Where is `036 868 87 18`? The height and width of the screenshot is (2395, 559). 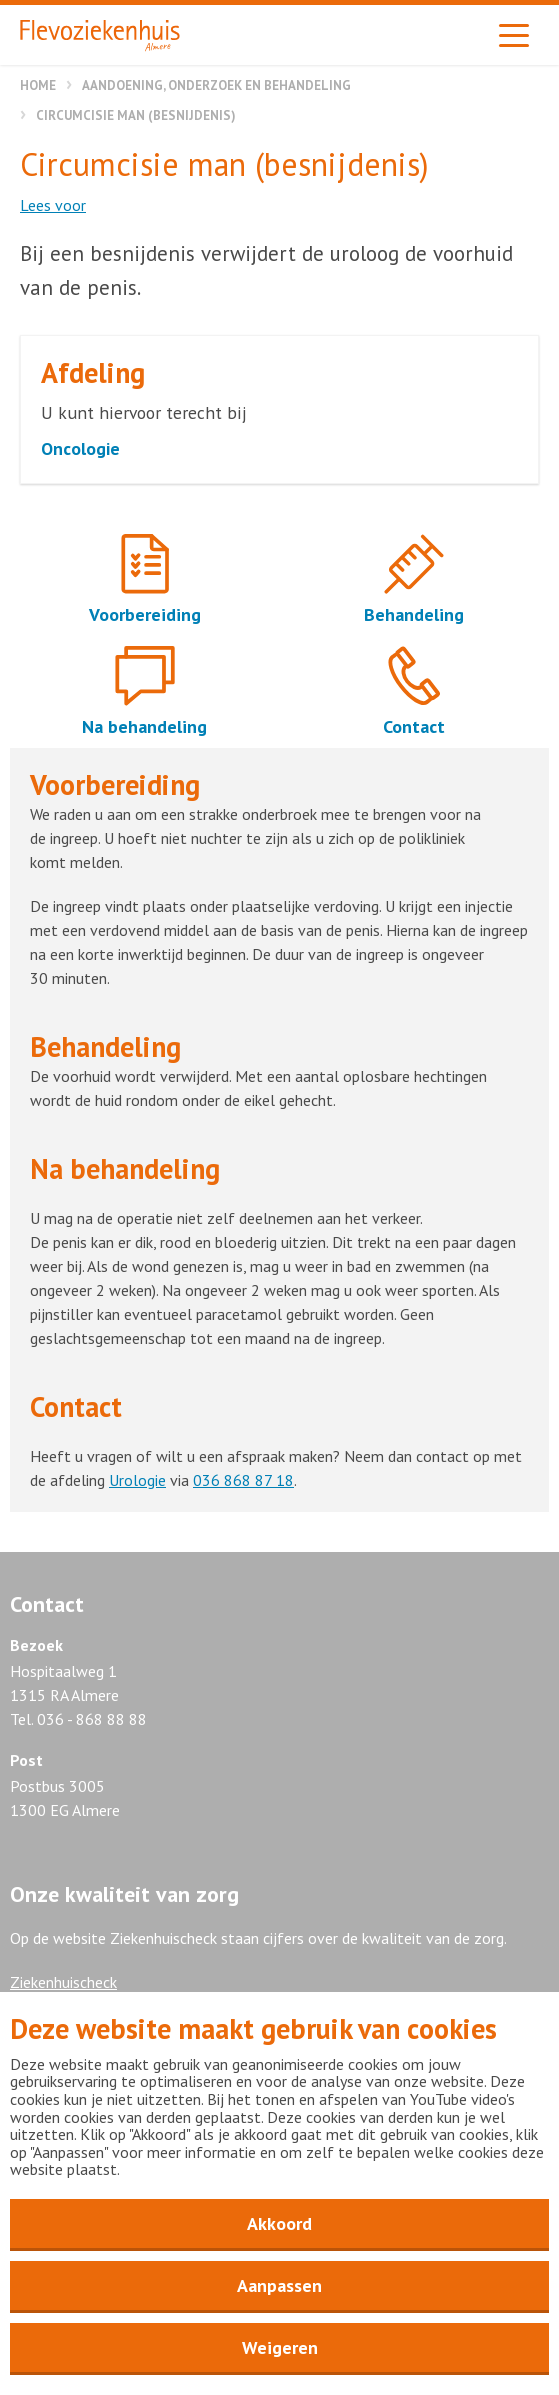
036 868 87 18 is located at coordinates (243, 1480).